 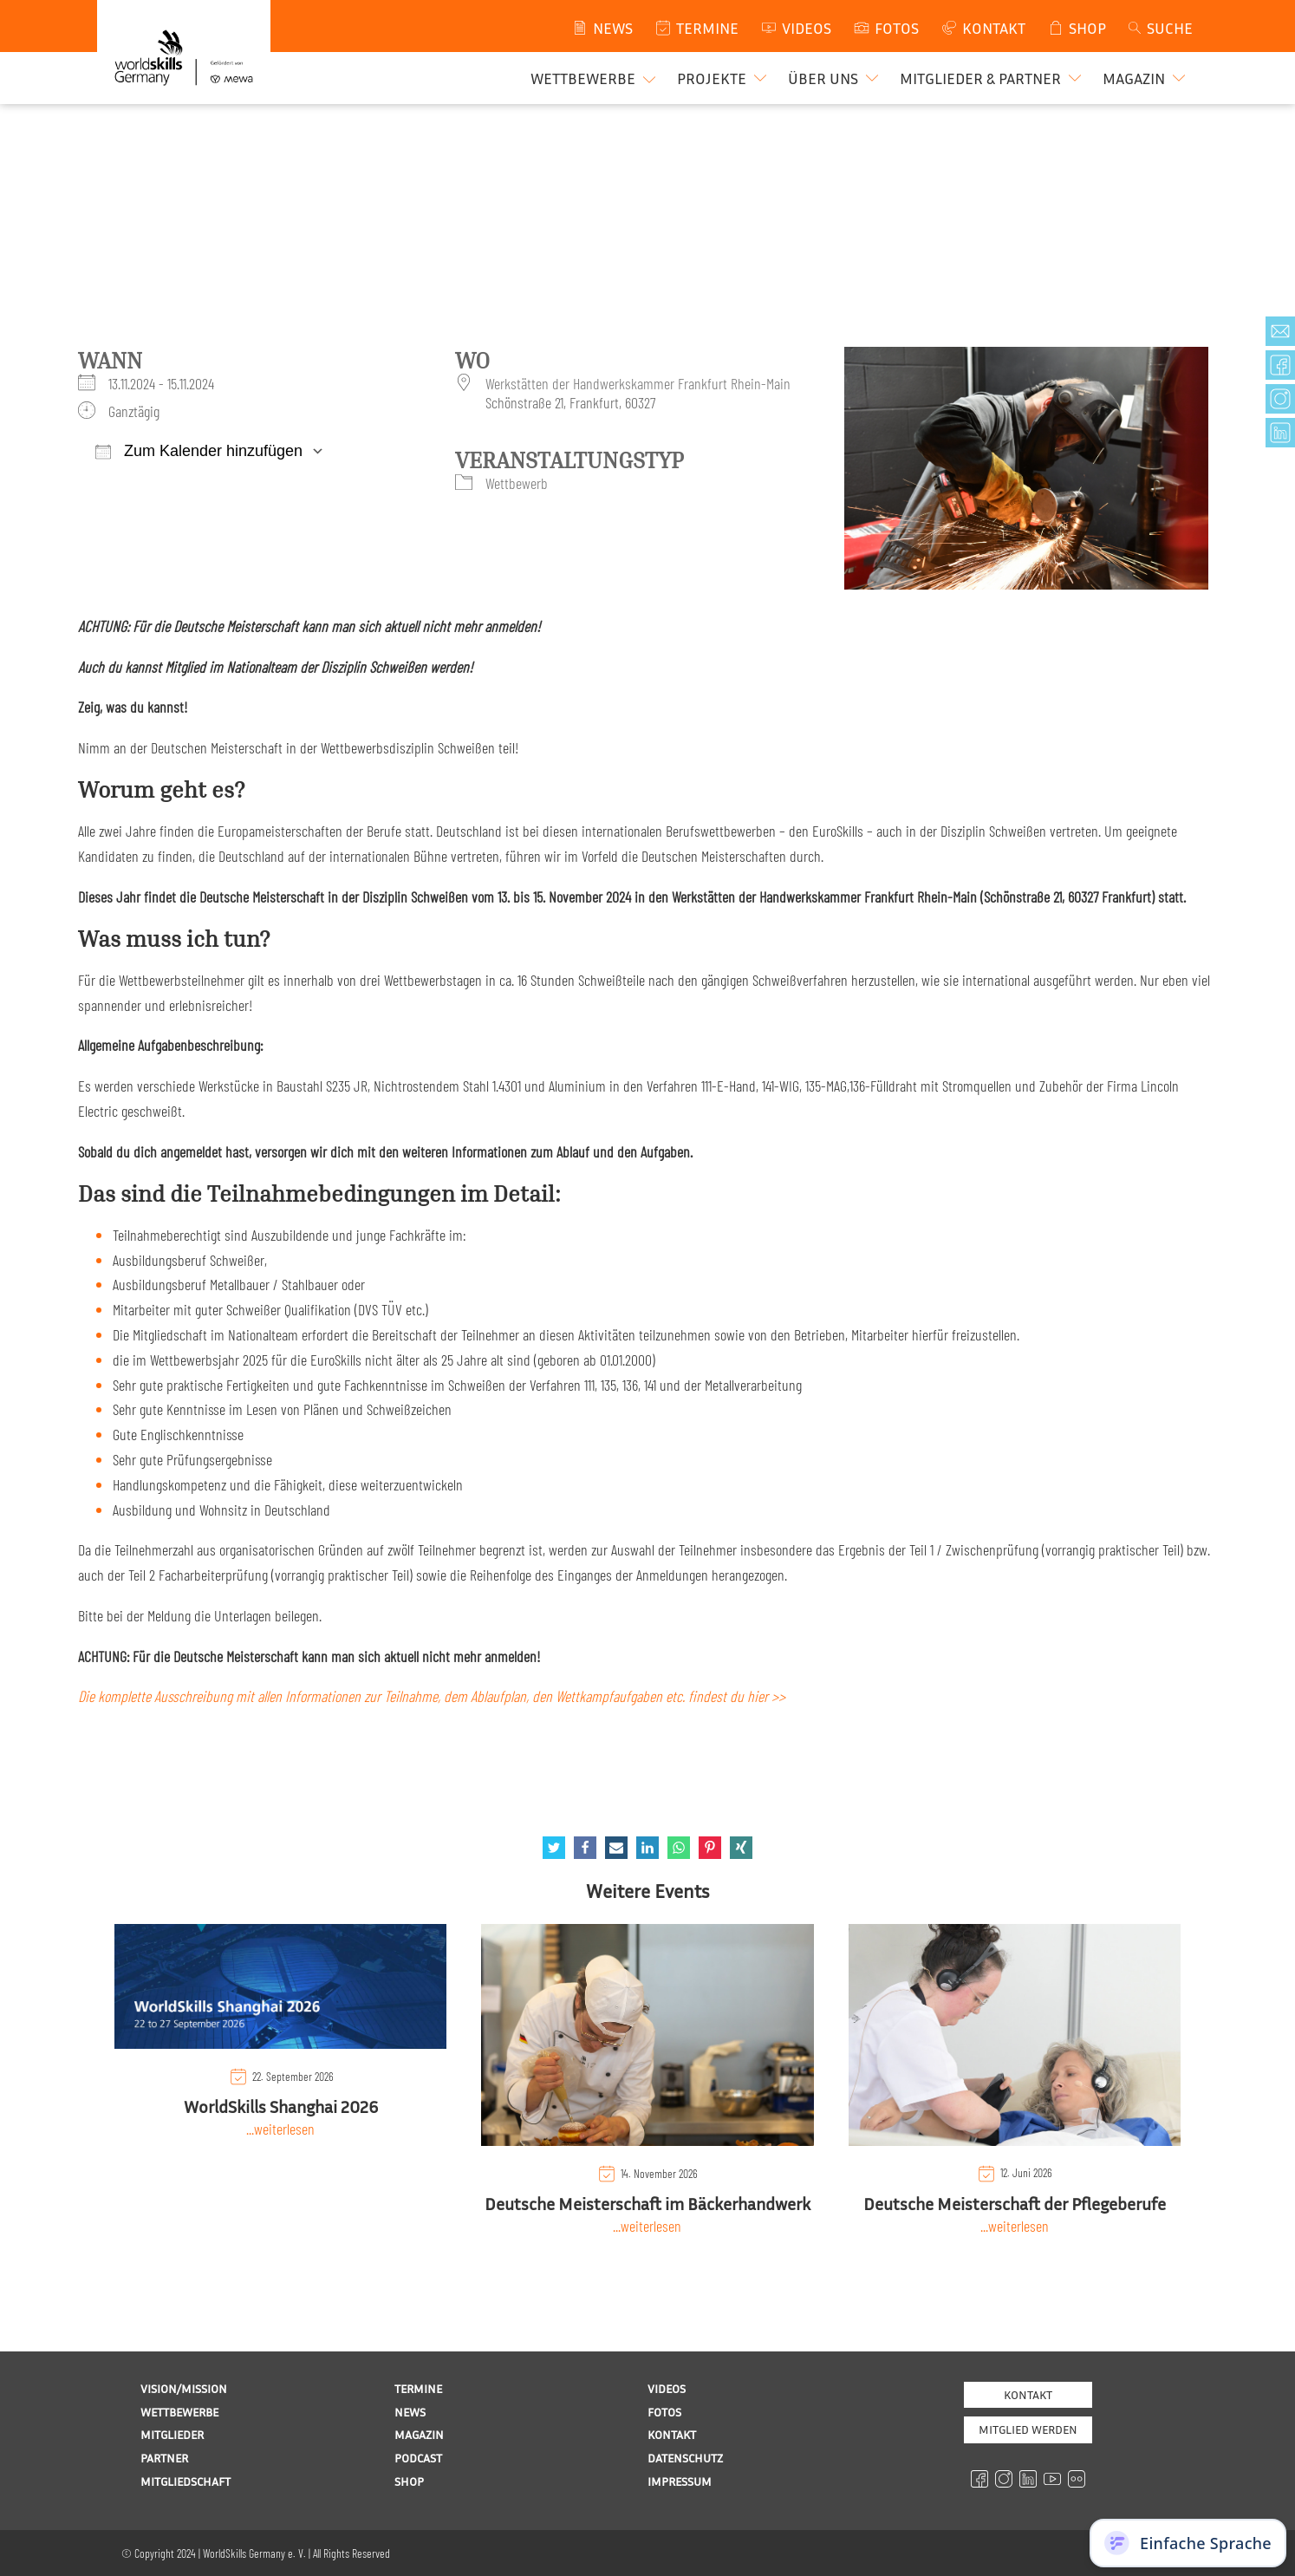 I want to click on [Xing], so click(x=741, y=1847).